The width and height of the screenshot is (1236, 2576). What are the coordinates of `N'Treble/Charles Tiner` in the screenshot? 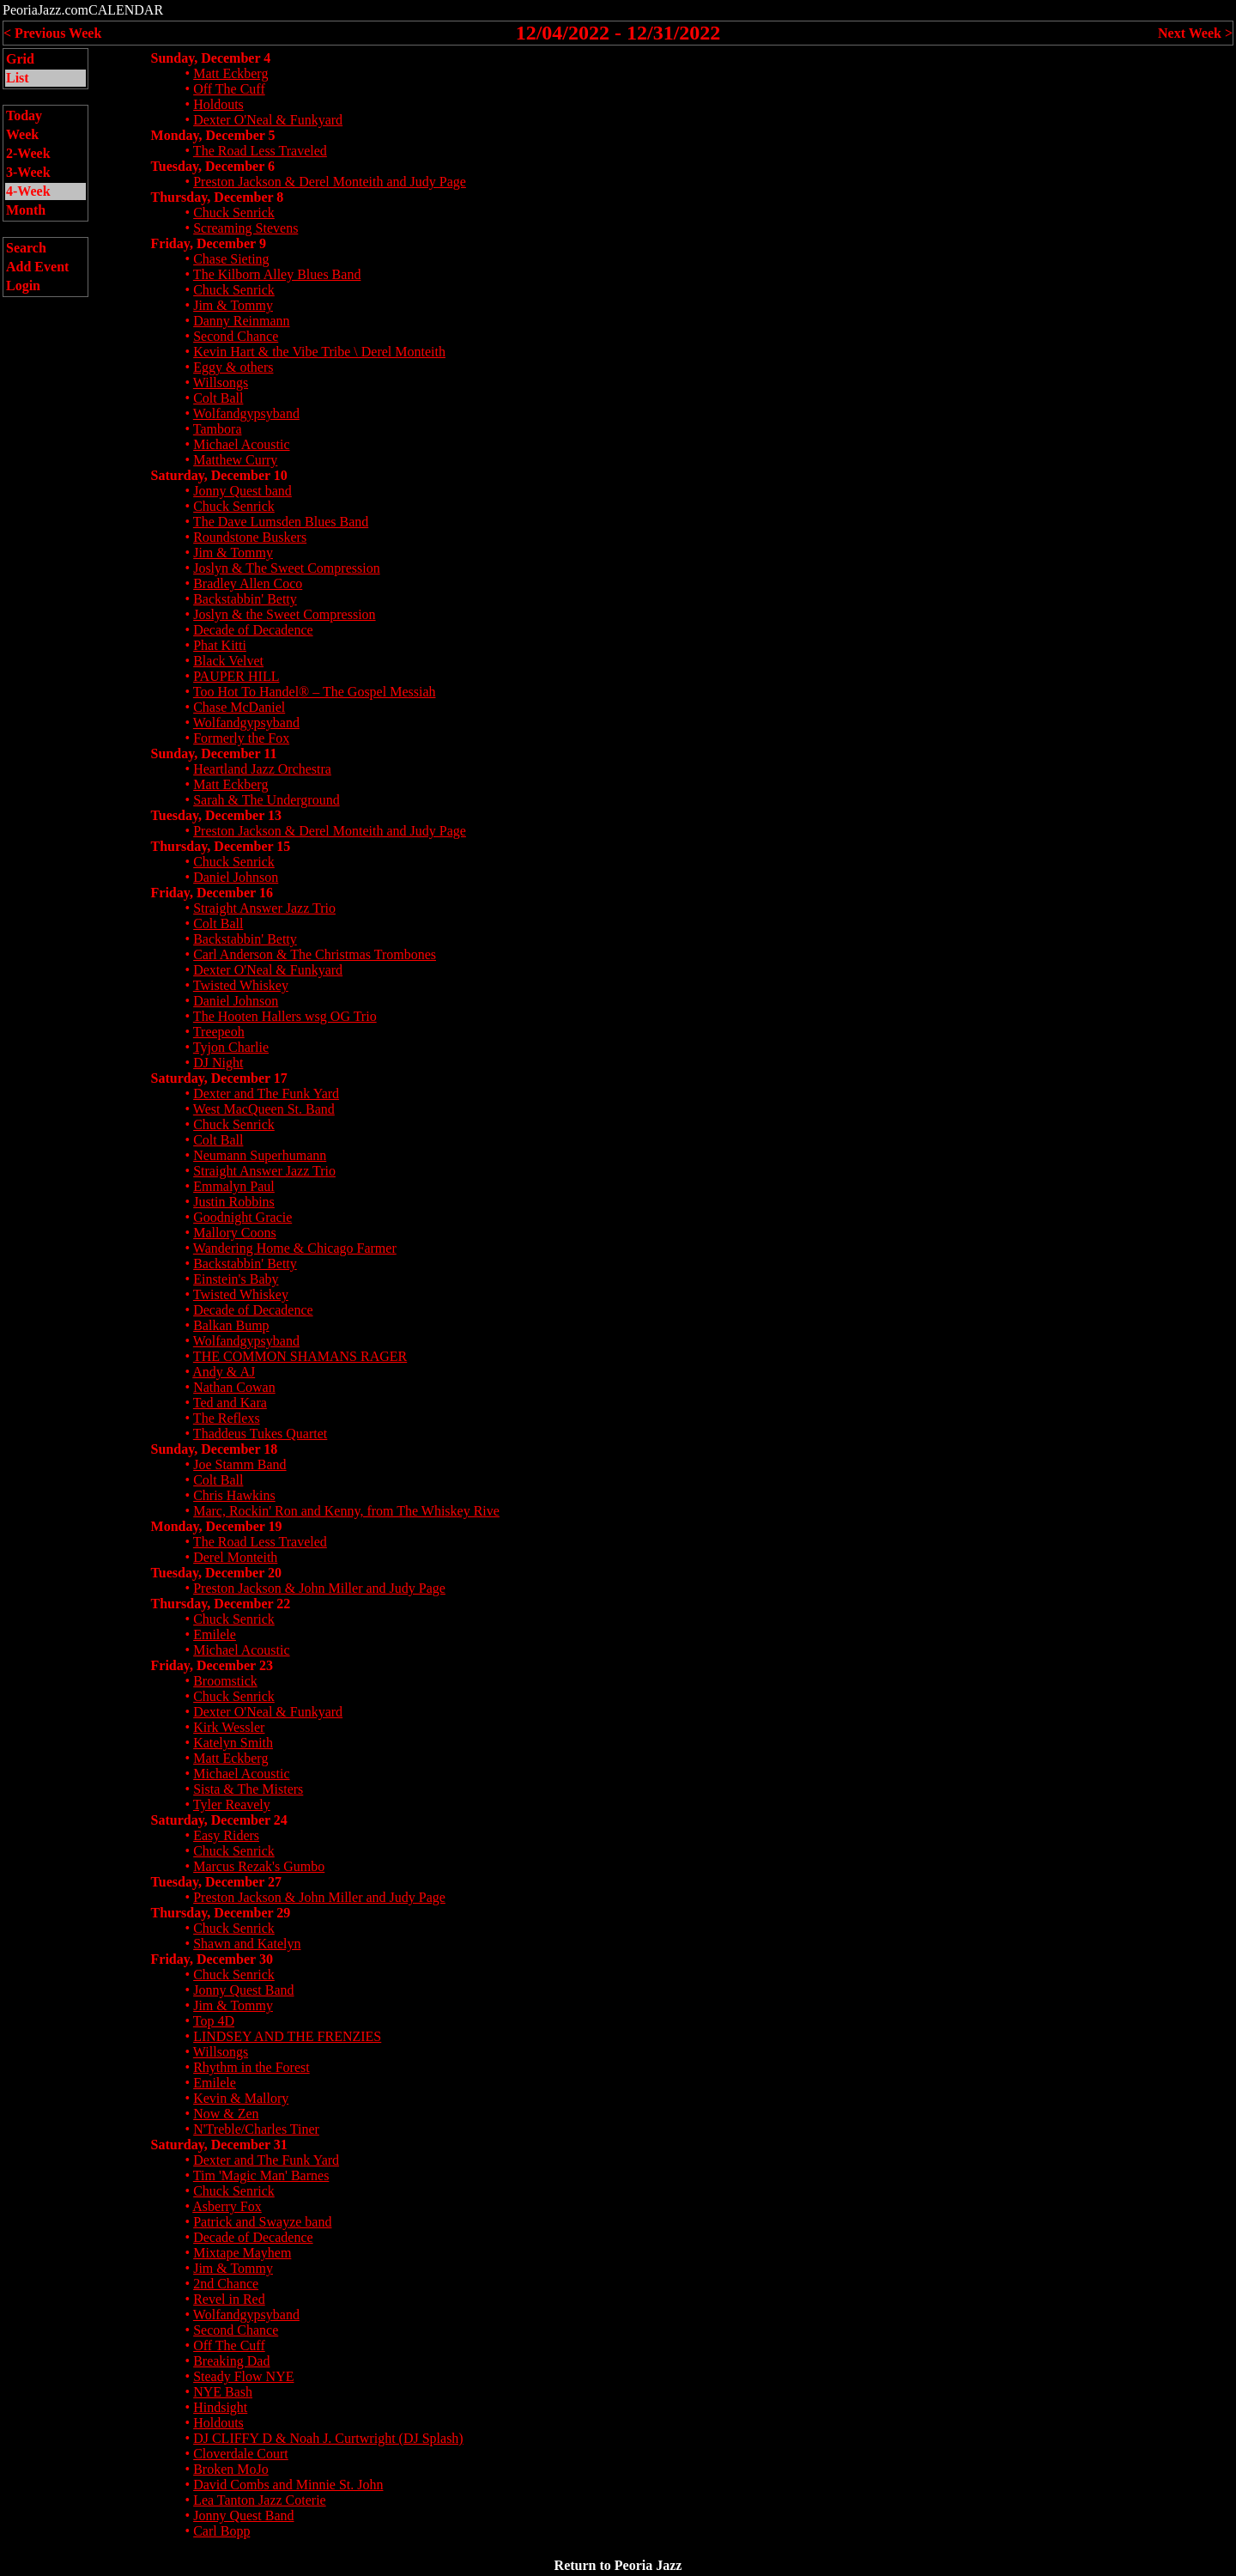 It's located at (256, 2129).